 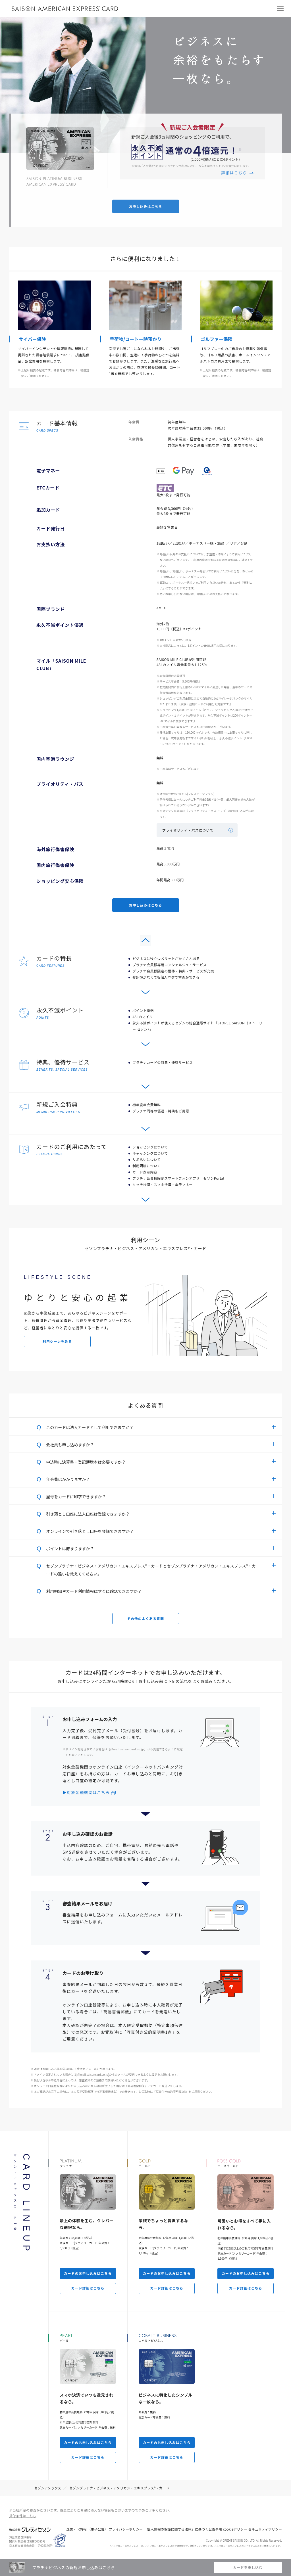 I want to click on プライバシーポリシー, so click(x=126, y=2529).